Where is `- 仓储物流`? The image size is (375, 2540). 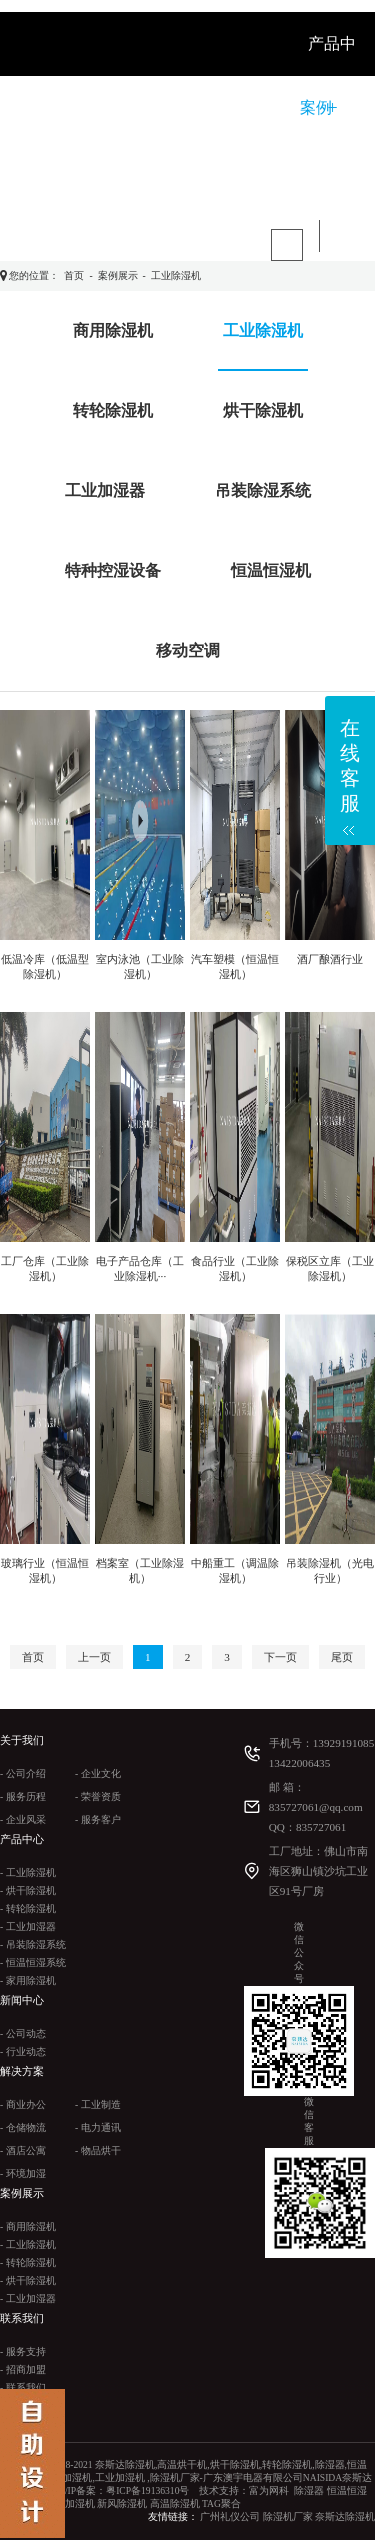 - 仓储物流 is located at coordinates (23, 2127).